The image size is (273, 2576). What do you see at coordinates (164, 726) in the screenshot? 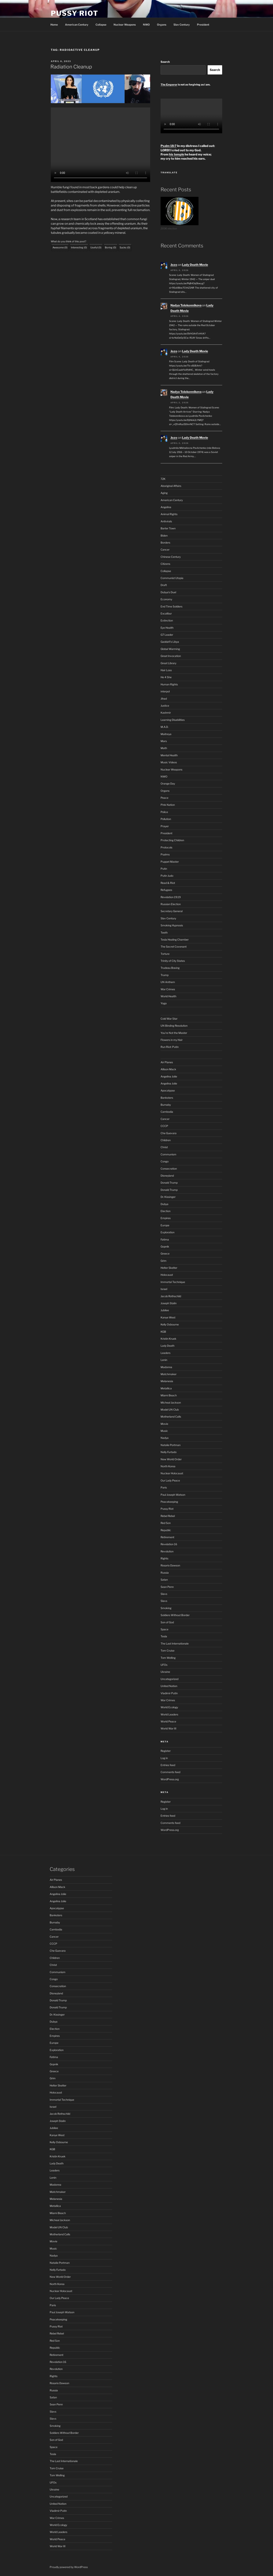
I see `M.A.D.` at bounding box center [164, 726].